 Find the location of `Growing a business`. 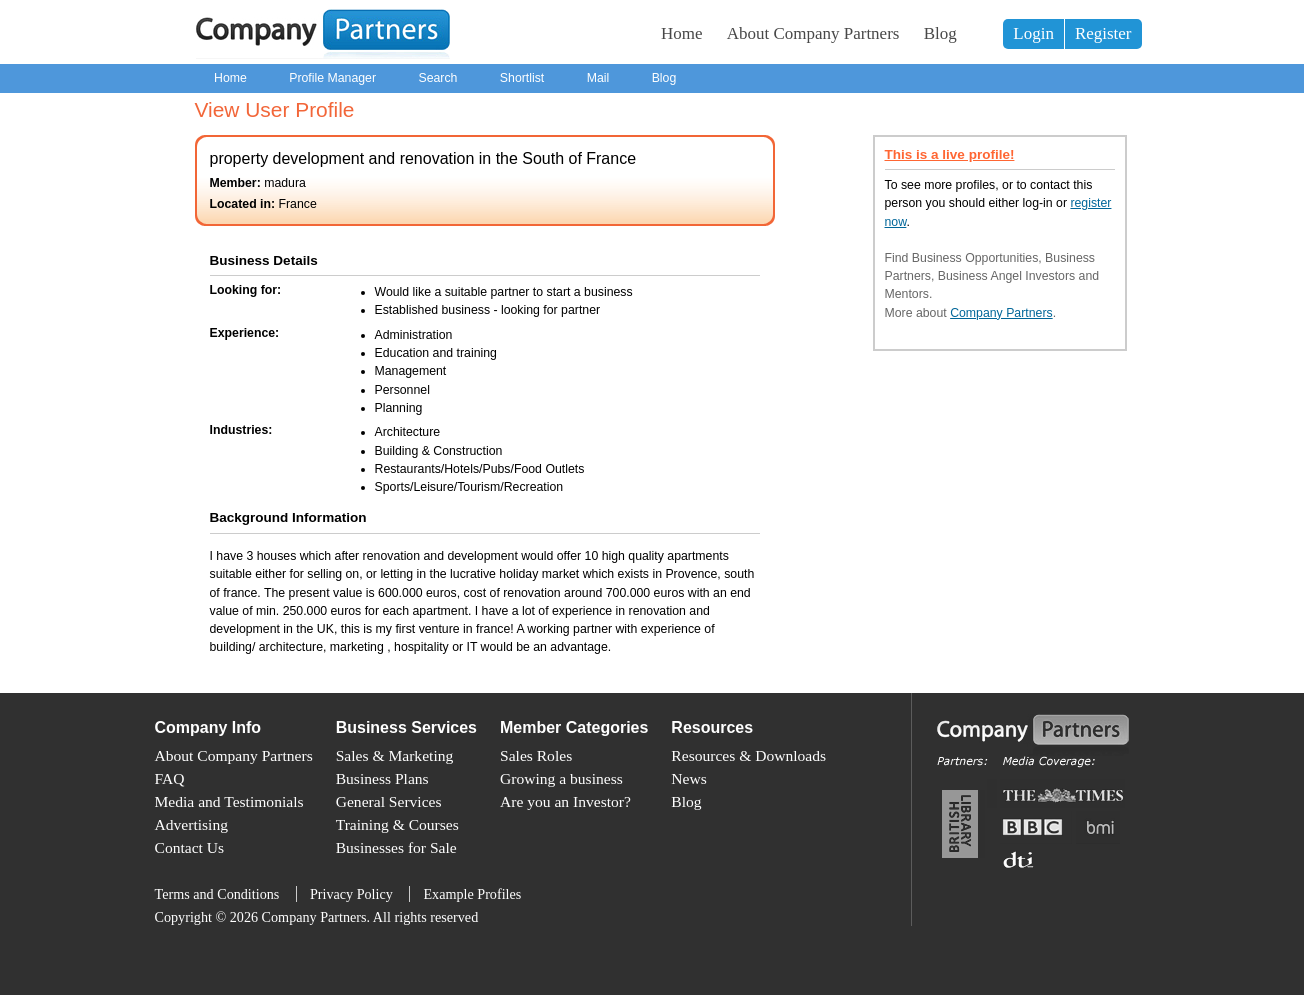

Growing a business is located at coordinates (561, 778).